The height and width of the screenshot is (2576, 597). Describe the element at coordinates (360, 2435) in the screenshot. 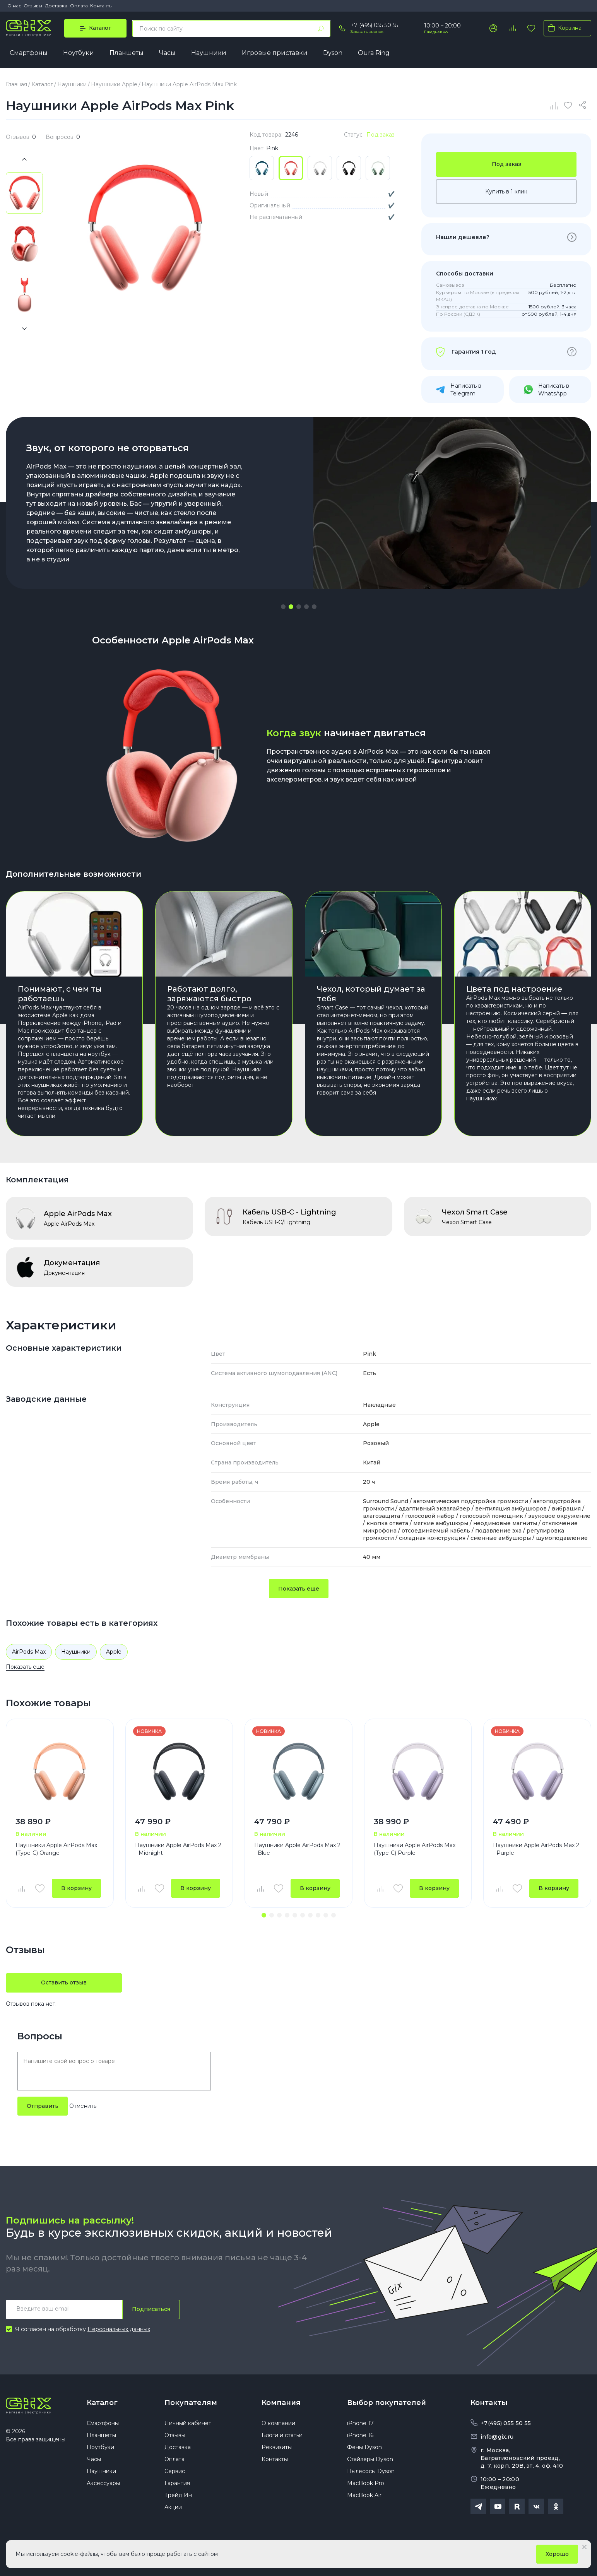

I see `iPhone 16` at that location.